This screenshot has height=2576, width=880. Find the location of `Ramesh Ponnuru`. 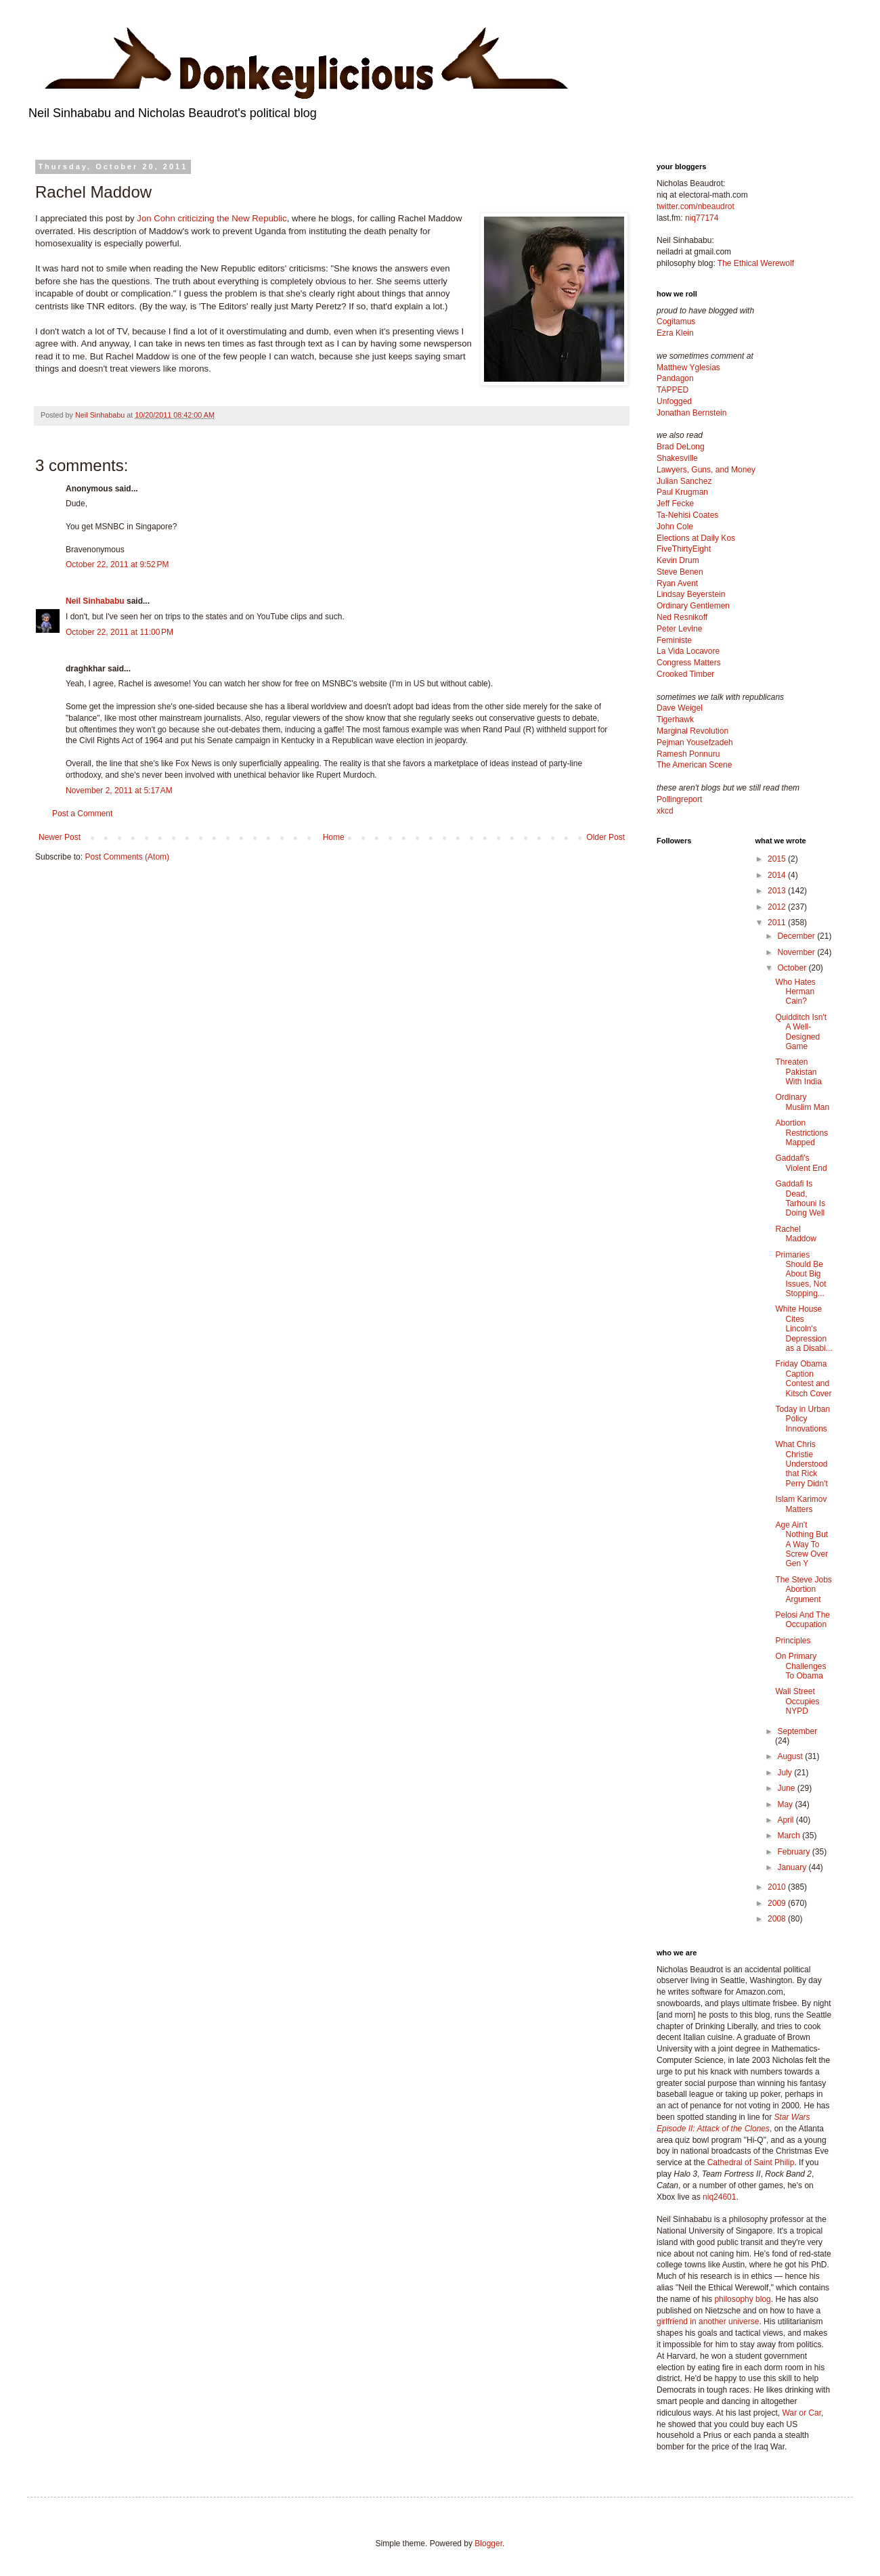

Ramesh Ponnuru is located at coordinates (688, 754).